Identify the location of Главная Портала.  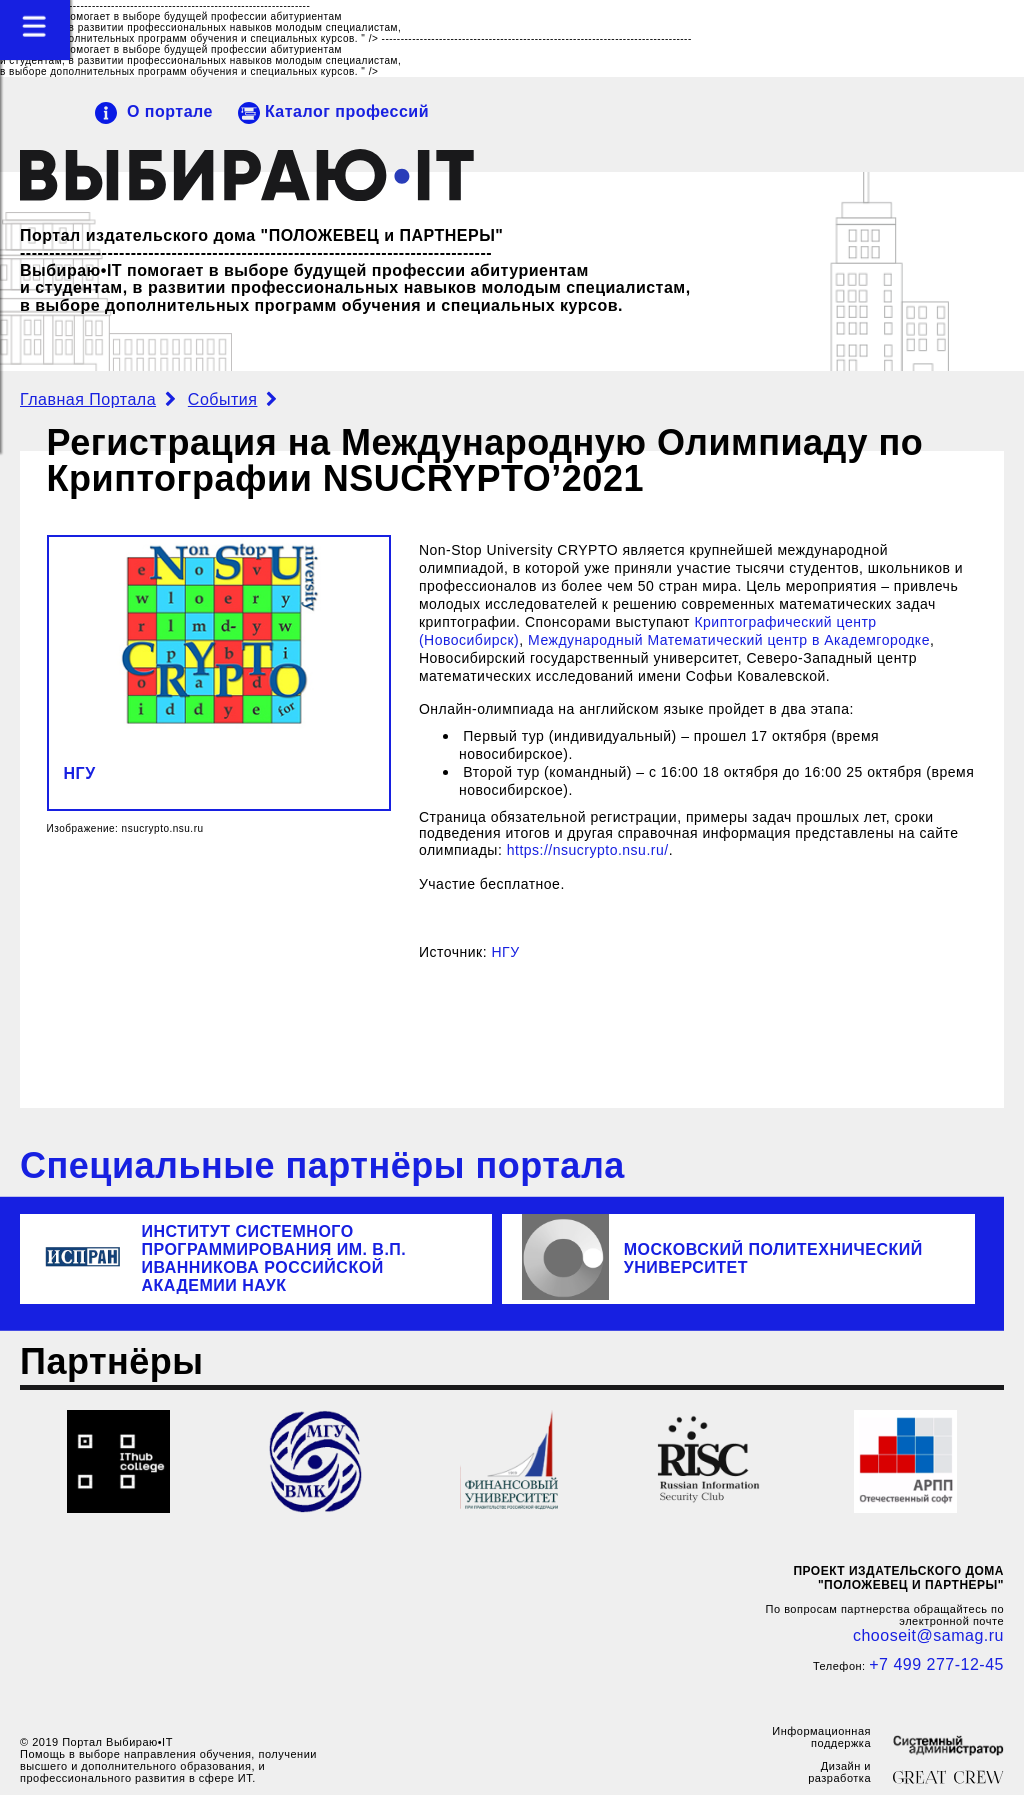
(88, 399).